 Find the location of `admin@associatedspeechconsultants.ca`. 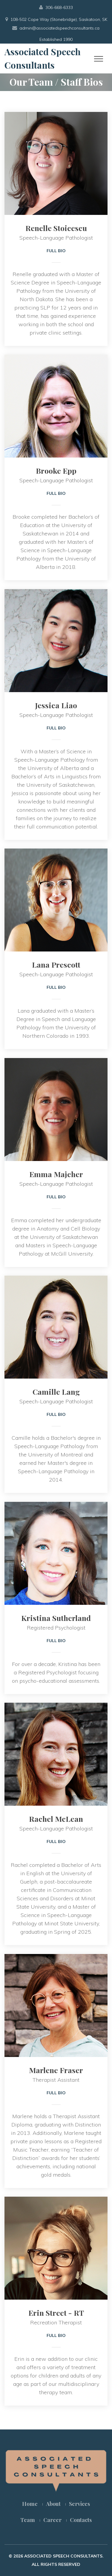

admin@associatedspeechconsultants.ca is located at coordinates (59, 28).